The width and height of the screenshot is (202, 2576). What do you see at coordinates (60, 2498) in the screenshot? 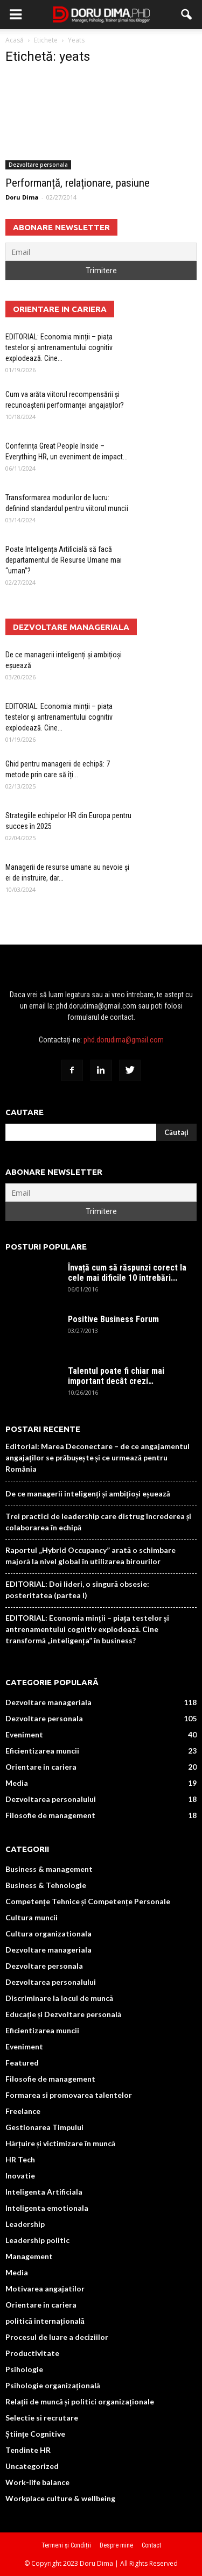
I see `Workplace culture & wellbeing` at bounding box center [60, 2498].